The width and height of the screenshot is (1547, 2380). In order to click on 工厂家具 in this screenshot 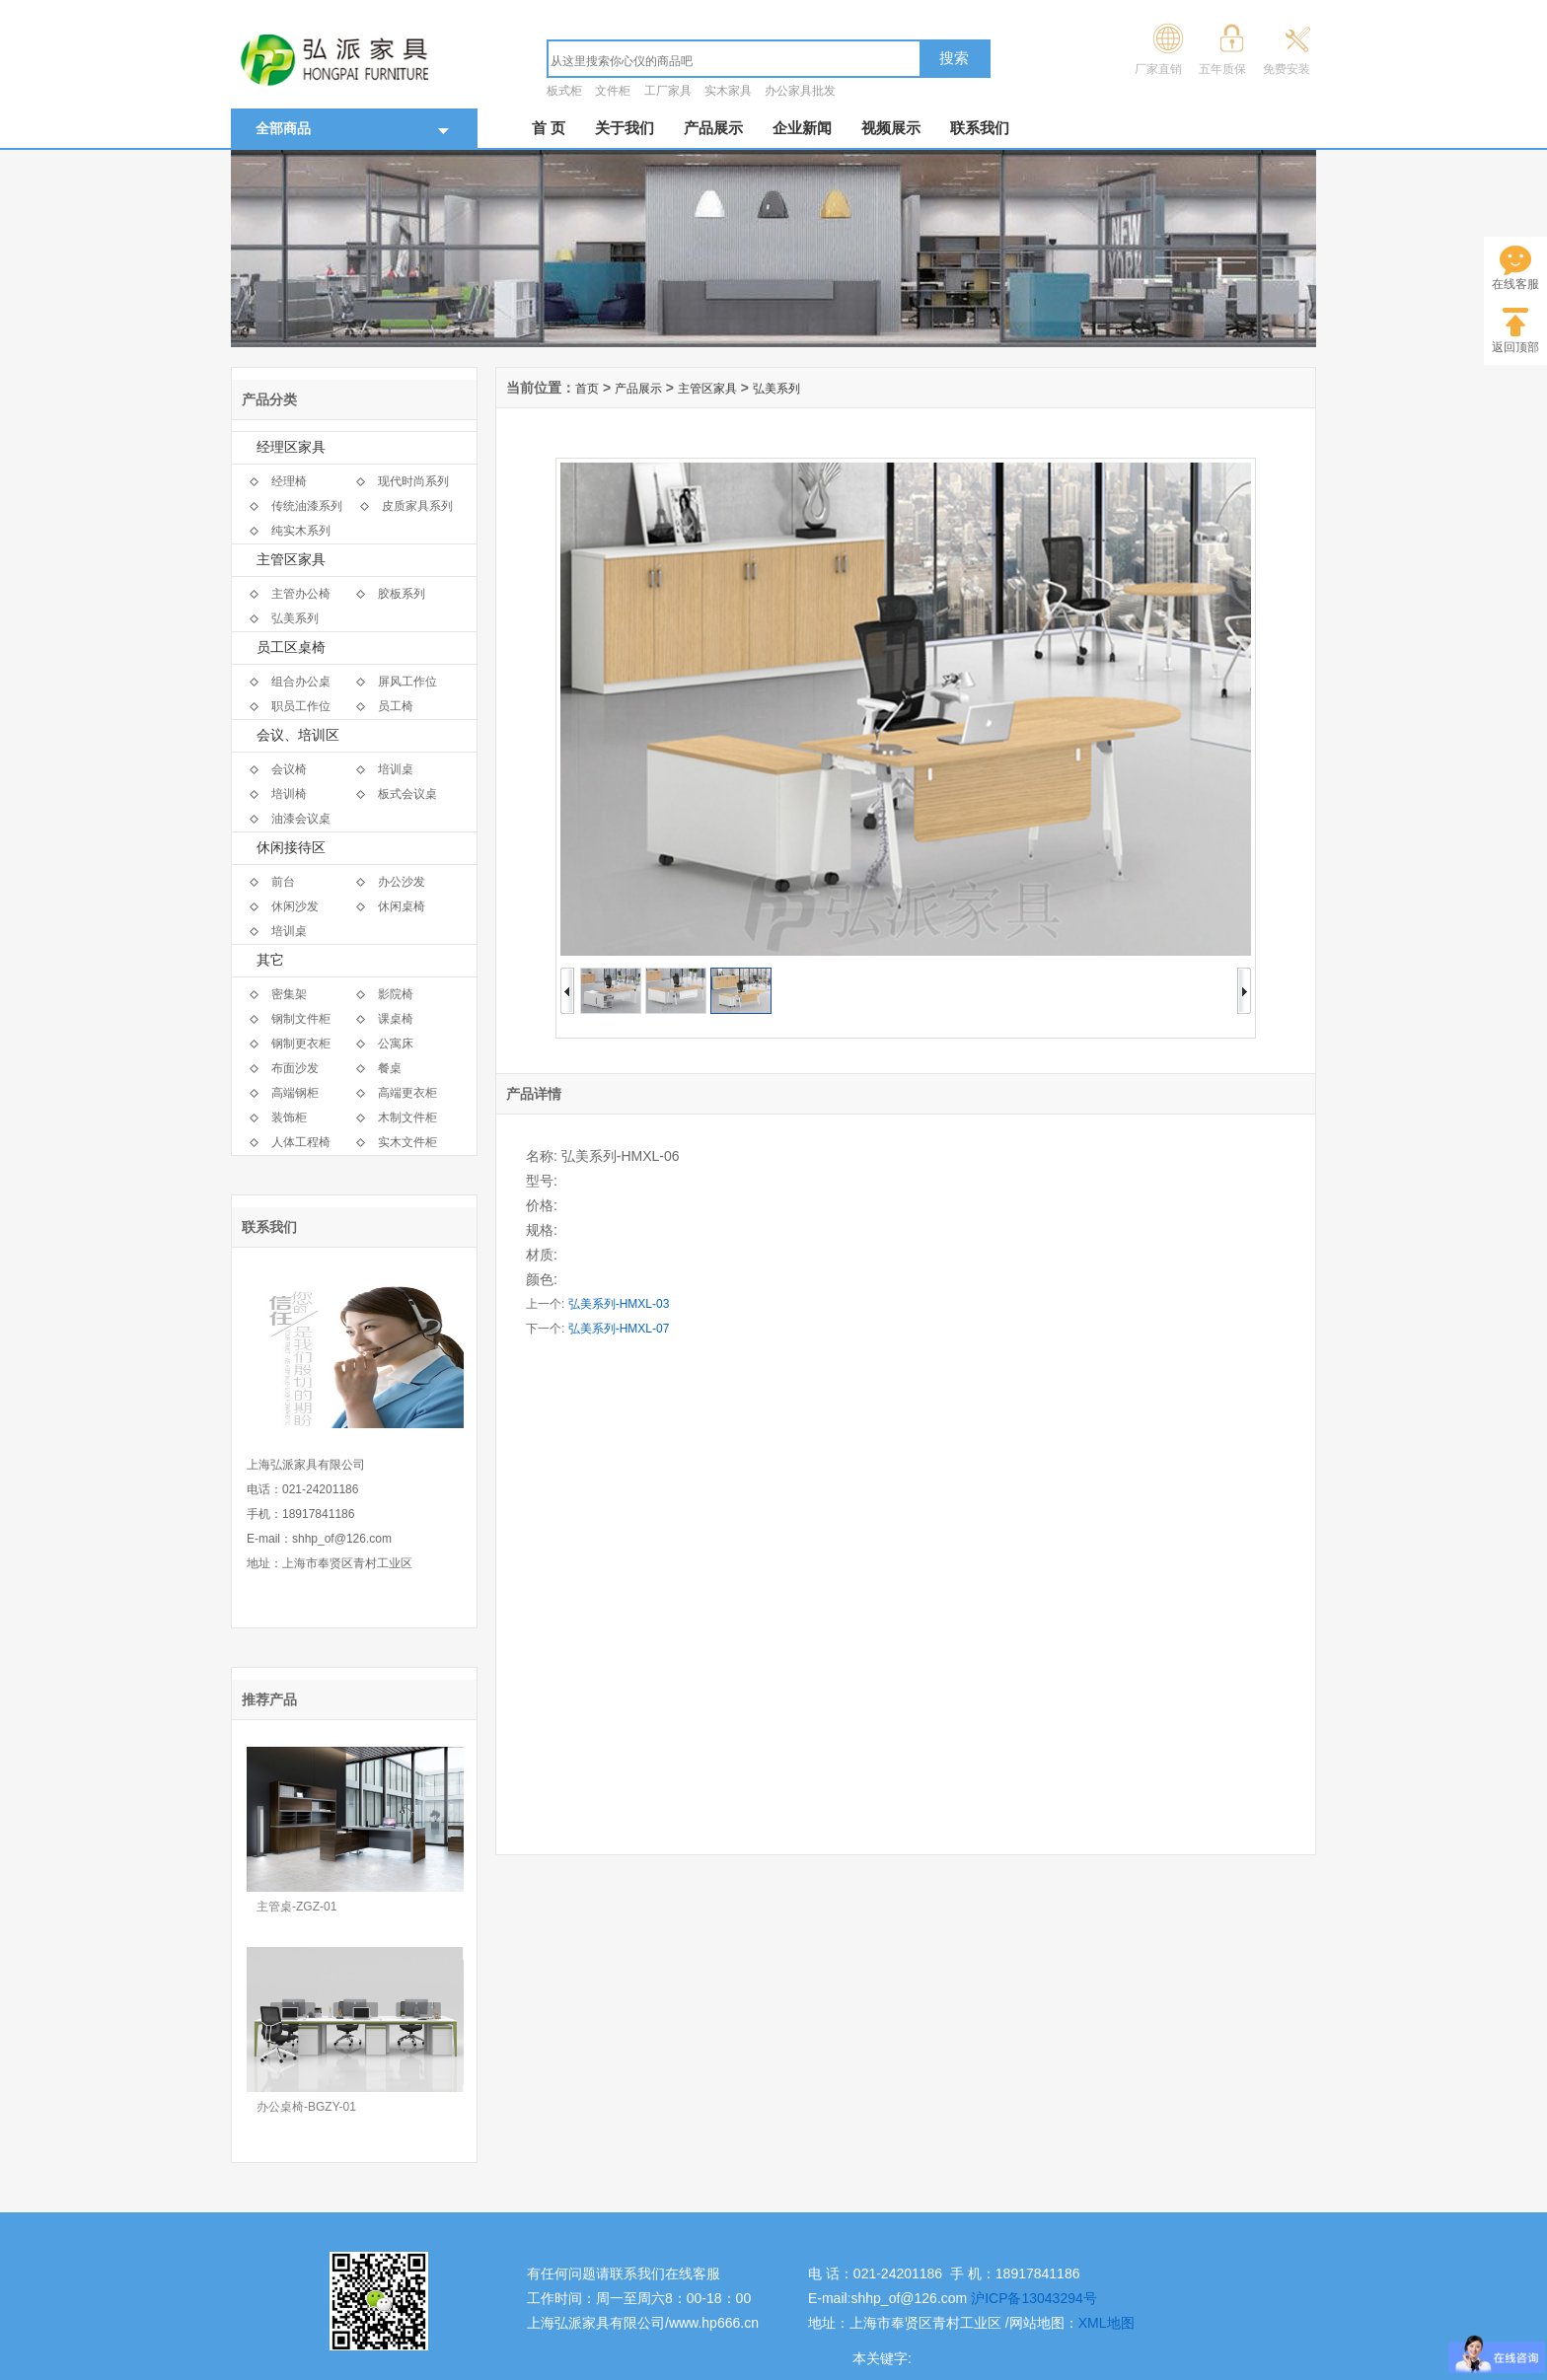, I will do `click(668, 91)`.